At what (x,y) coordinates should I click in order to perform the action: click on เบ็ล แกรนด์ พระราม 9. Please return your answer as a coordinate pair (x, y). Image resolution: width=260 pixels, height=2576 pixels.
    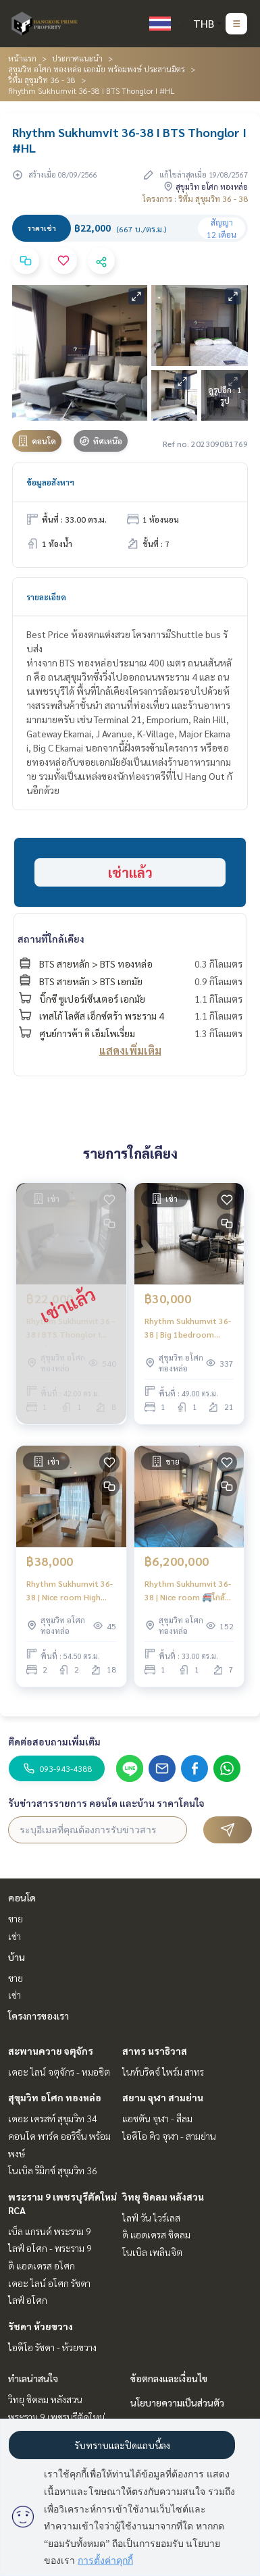
    Looking at the image, I should click on (49, 2231).